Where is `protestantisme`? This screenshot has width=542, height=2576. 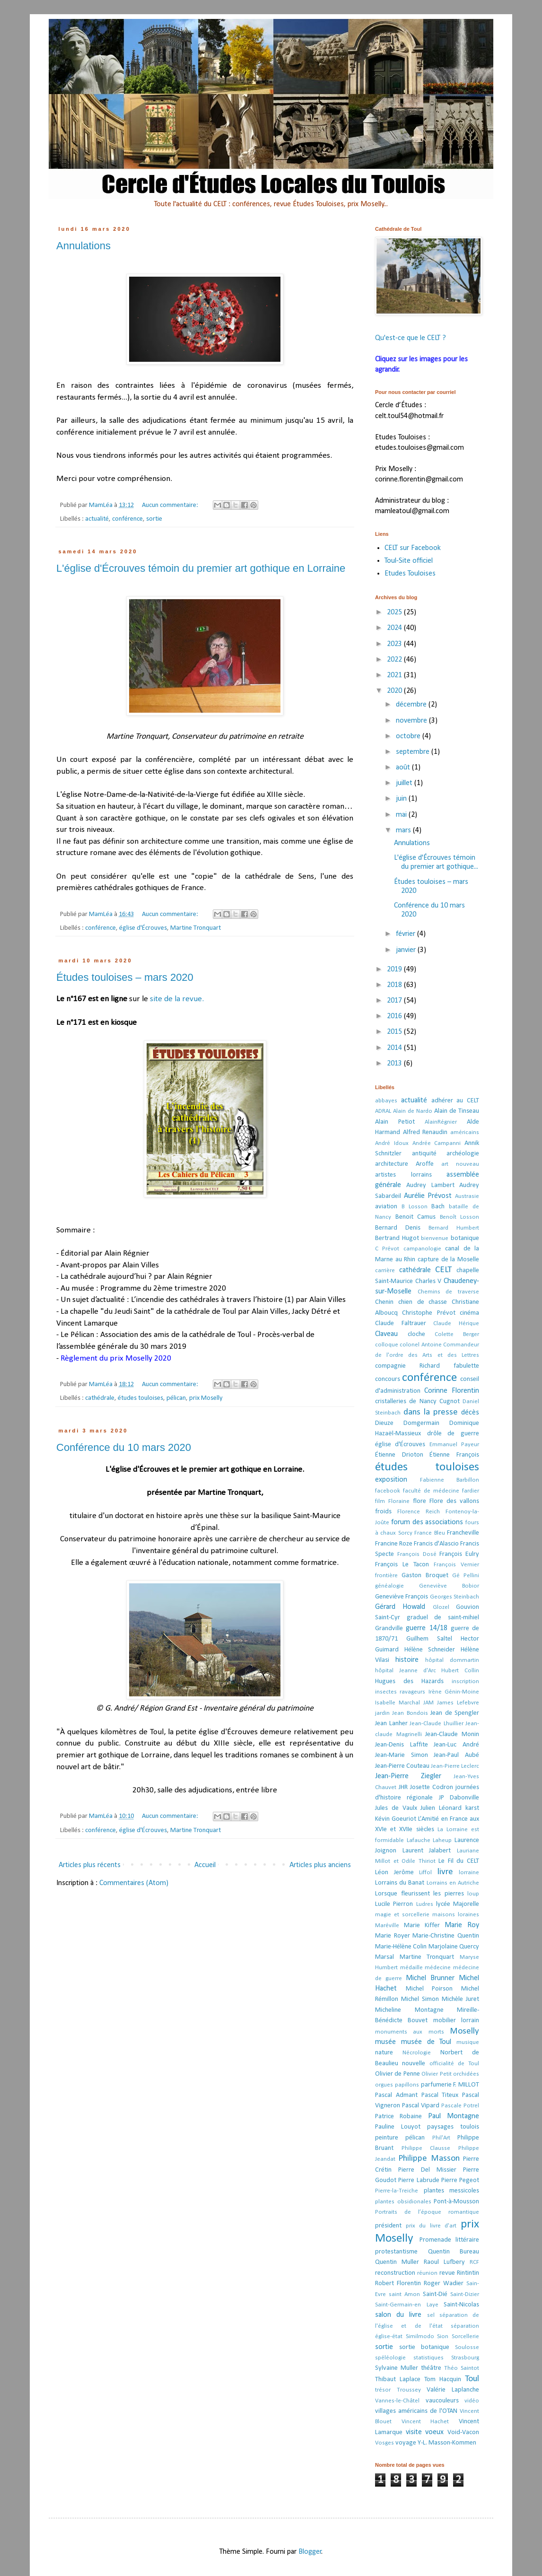 protestantisme is located at coordinates (396, 2251).